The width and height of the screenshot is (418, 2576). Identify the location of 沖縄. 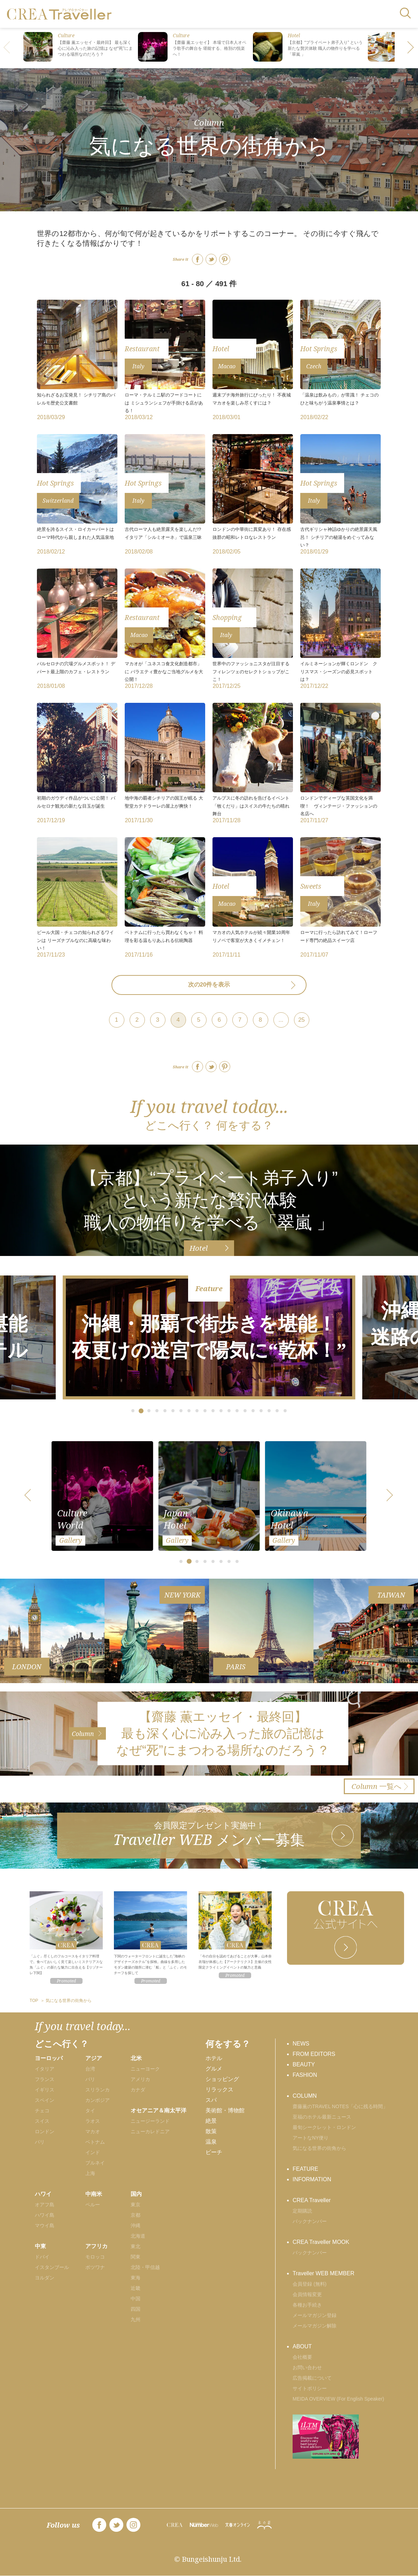
(135, 2225).